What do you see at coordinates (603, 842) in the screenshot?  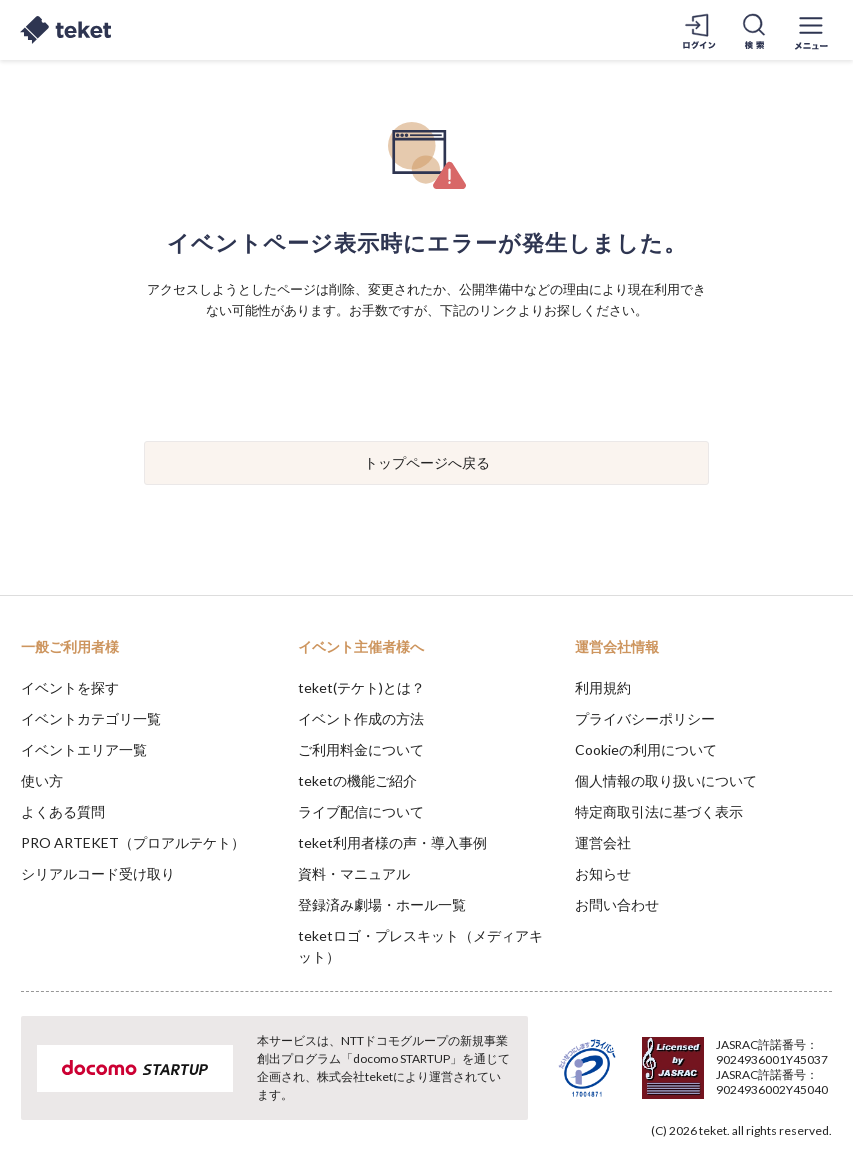 I see `運営会社` at bounding box center [603, 842].